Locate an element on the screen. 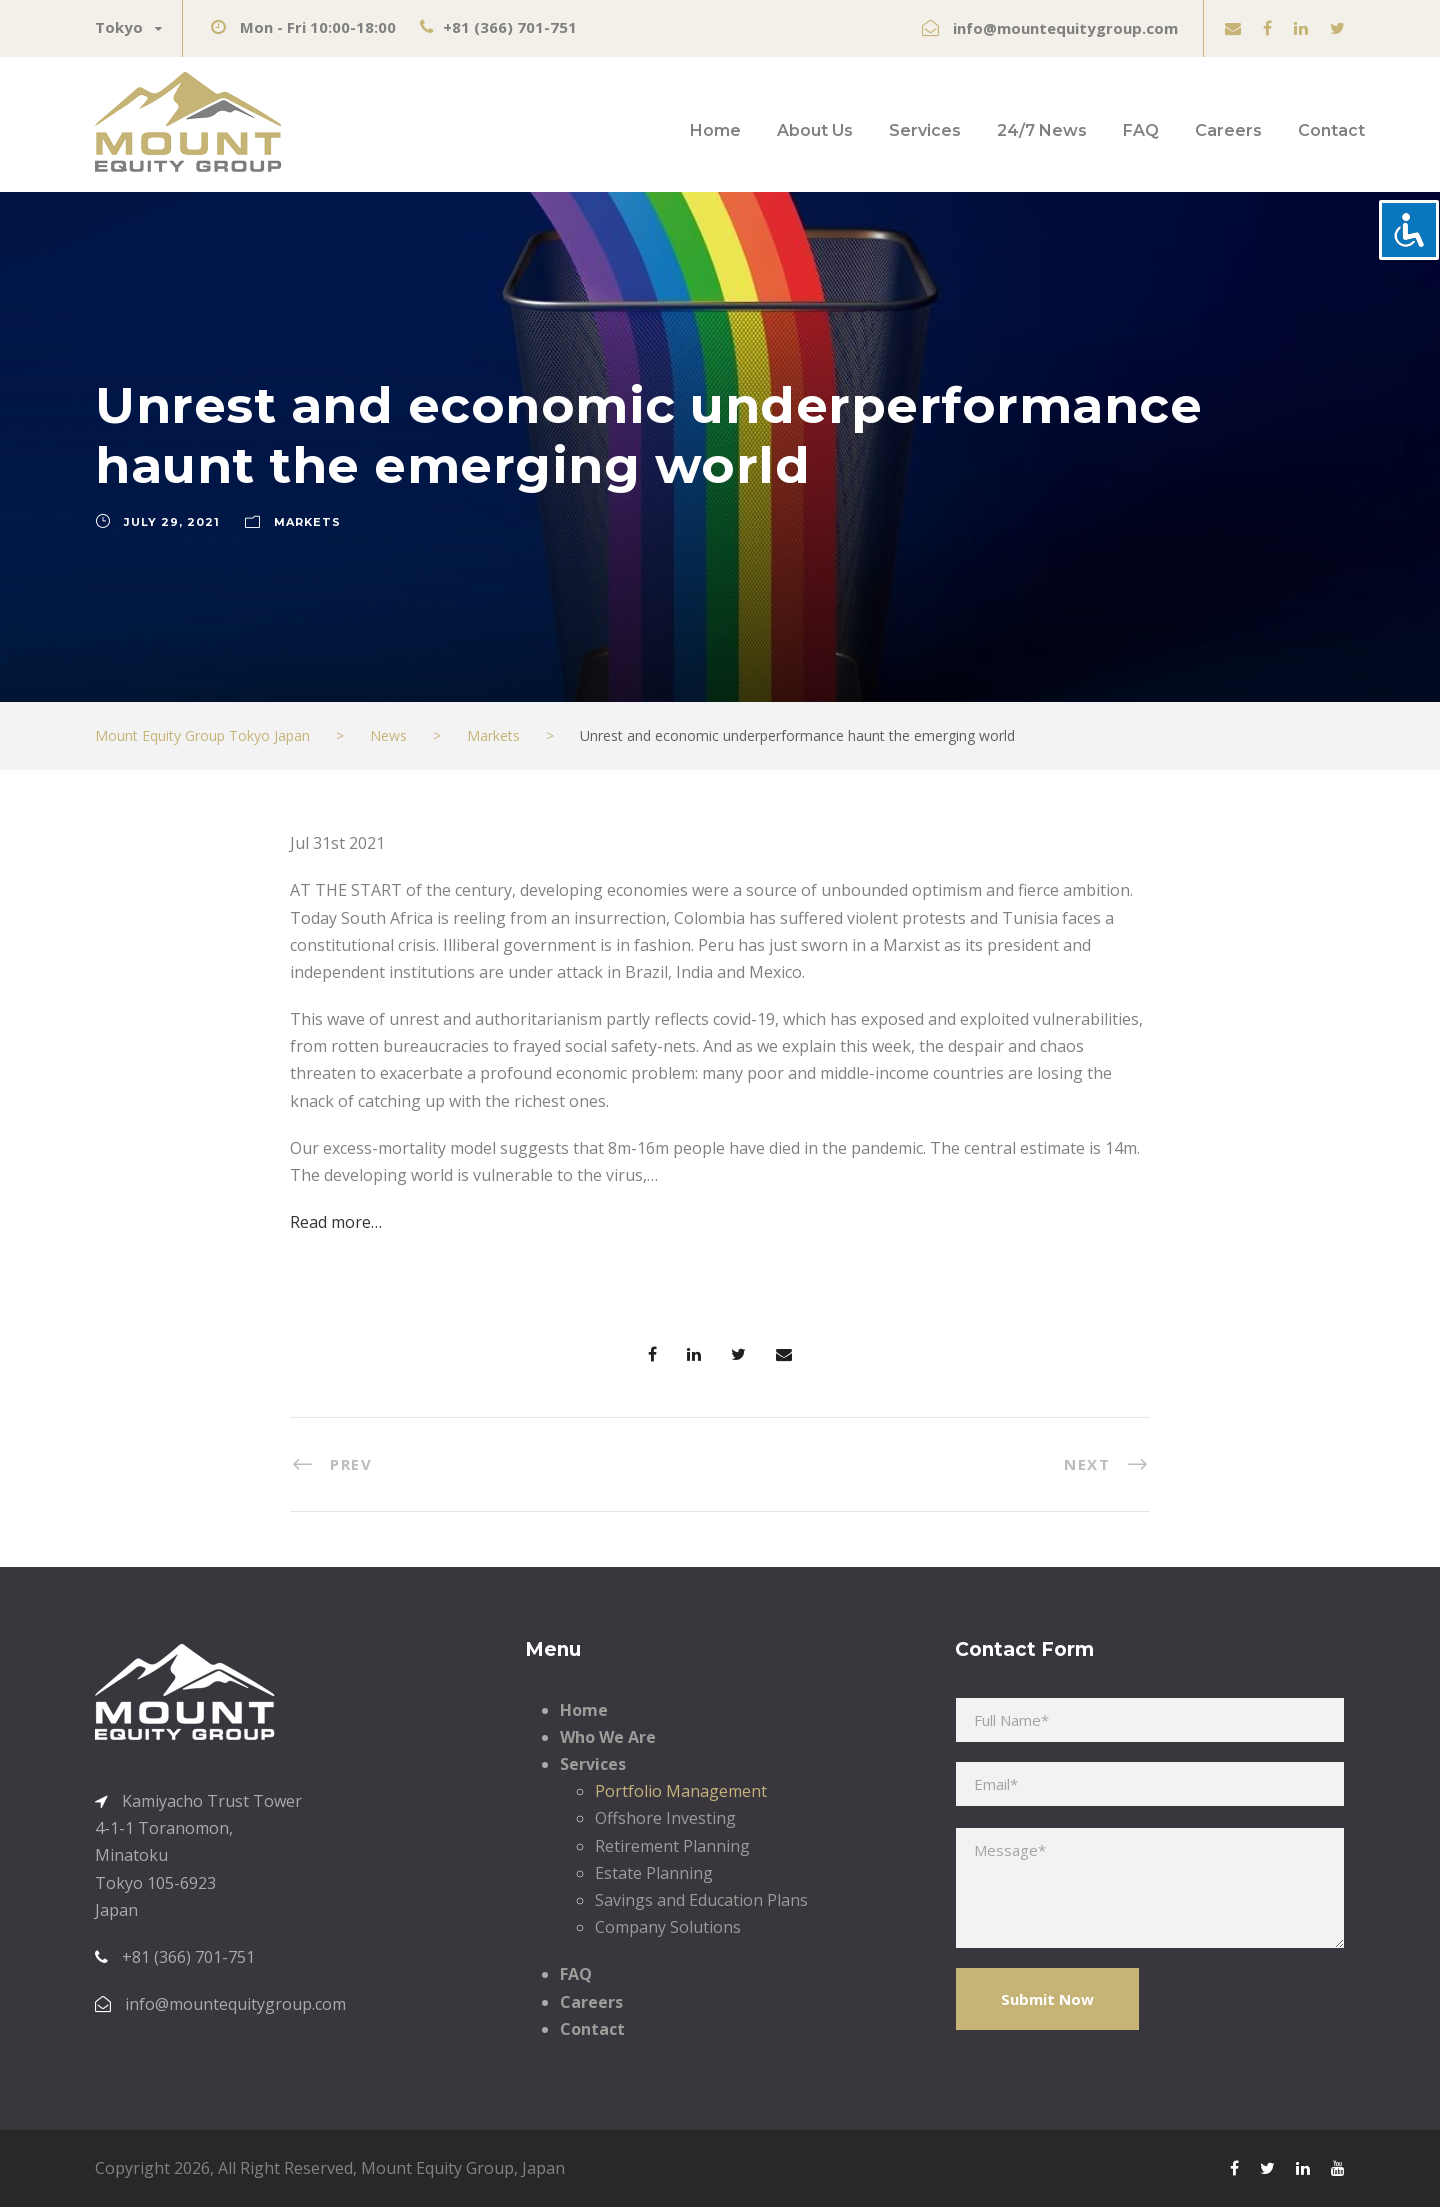 The width and height of the screenshot is (1440, 2207). Estate Planning is located at coordinates (654, 1873).